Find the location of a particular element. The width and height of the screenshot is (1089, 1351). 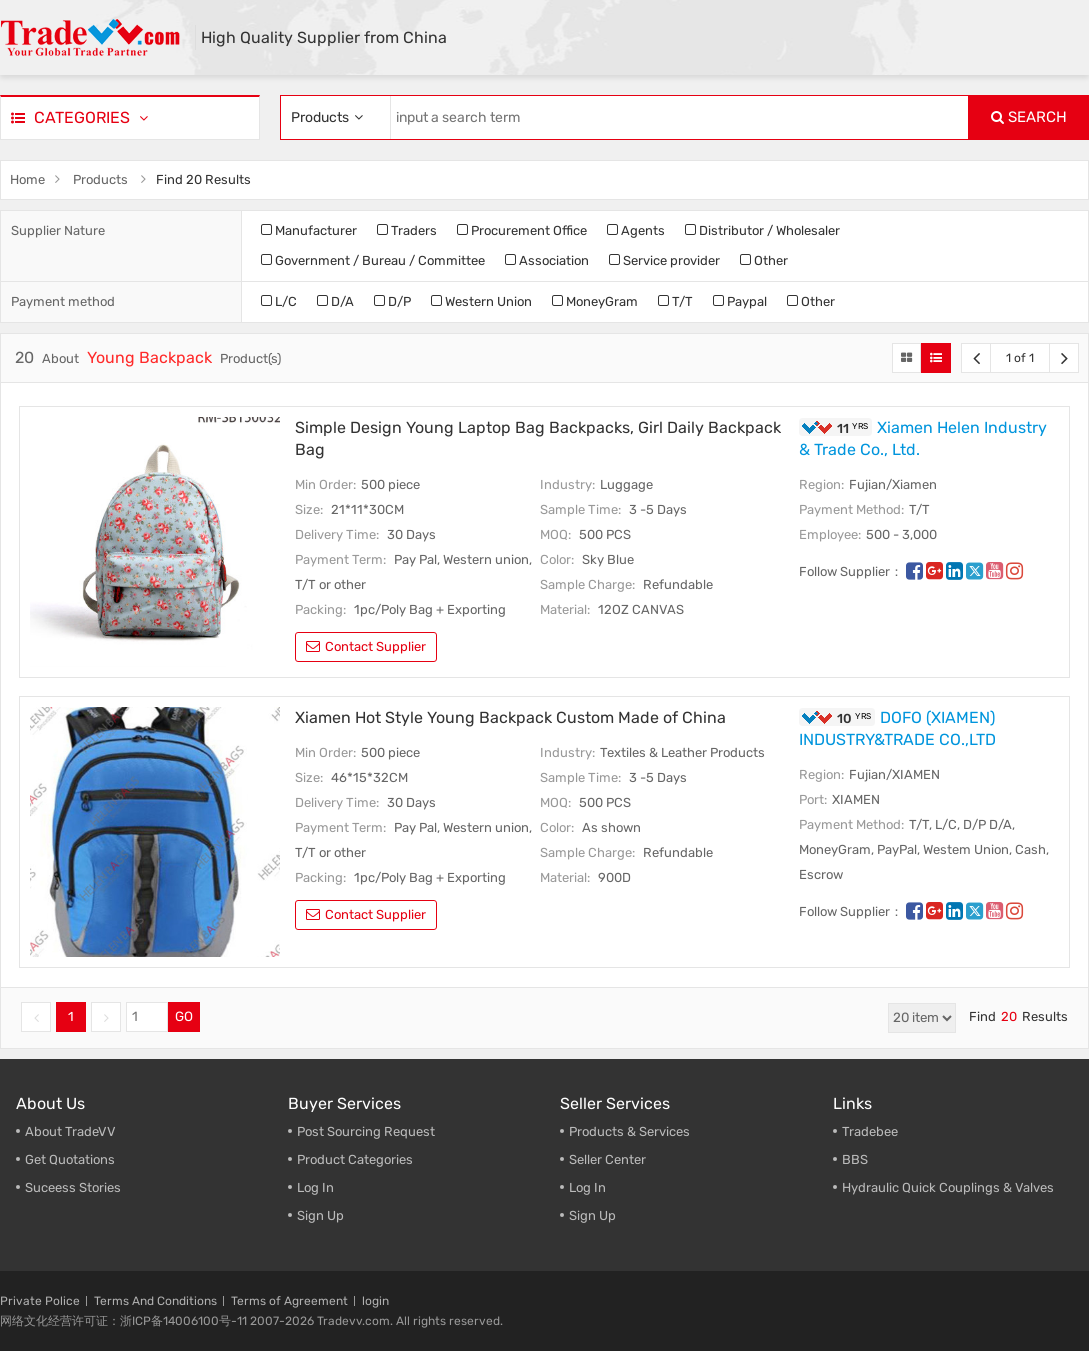

GO is located at coordinates (184, 1016).